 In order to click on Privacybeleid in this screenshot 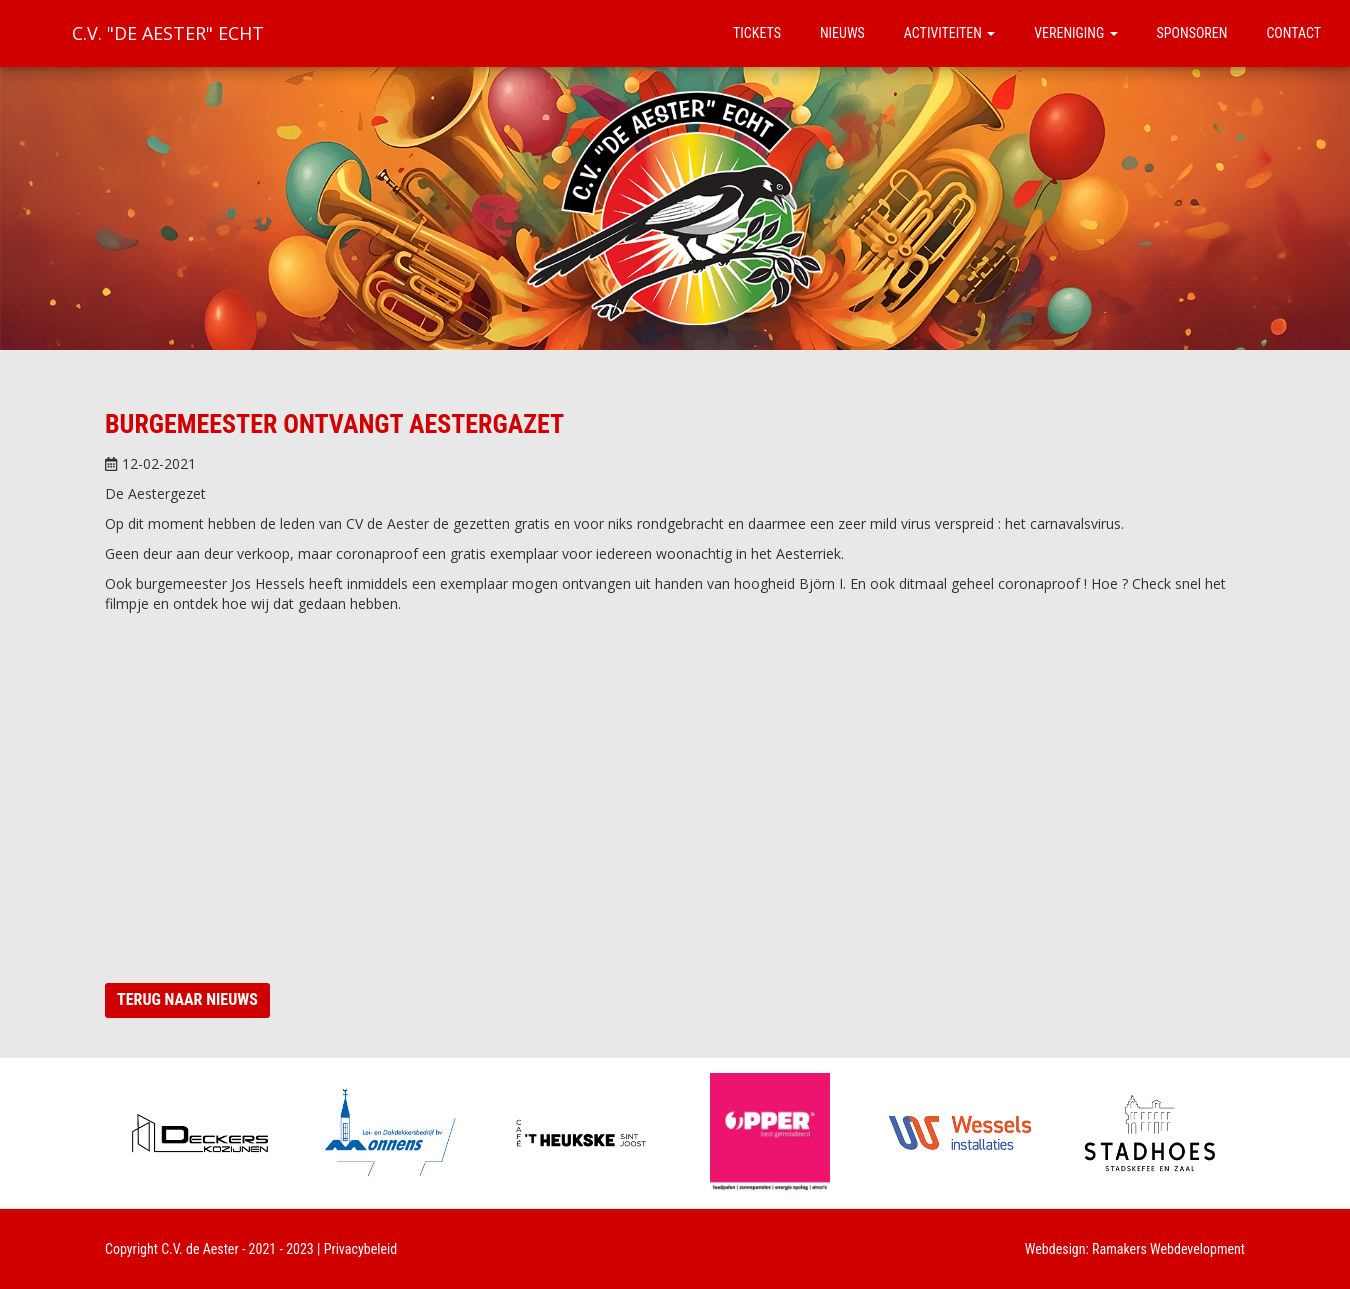, I will do `click(361, 1249)`.